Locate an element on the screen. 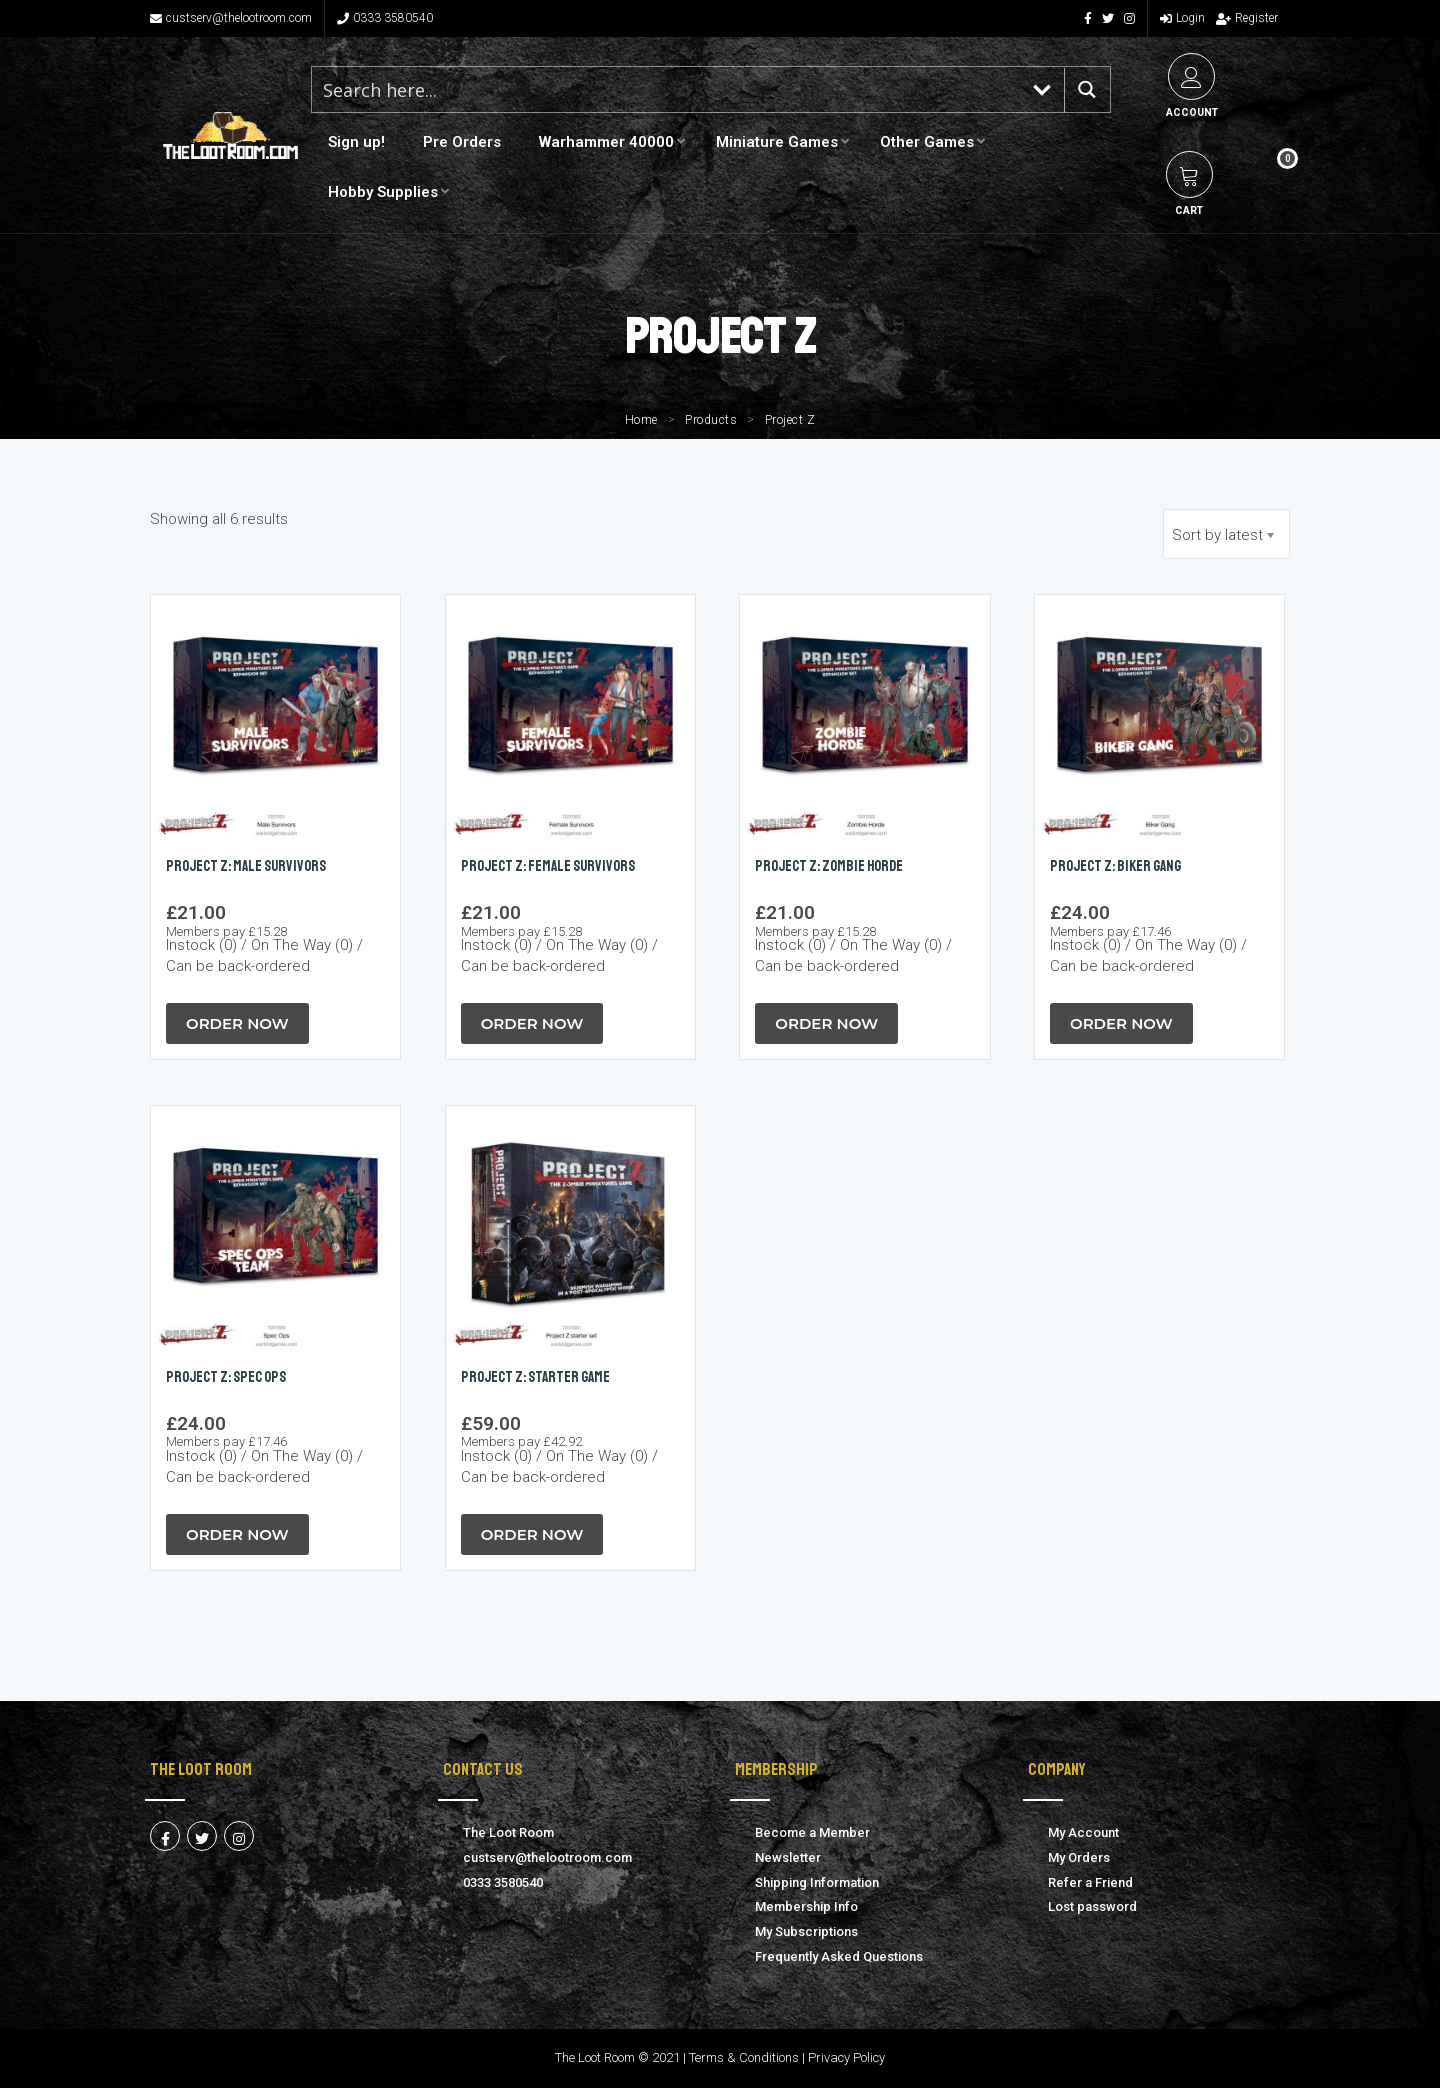 The width and height of the screenshot is (1440, 2088). Lost password is located at coordinates (1092, 1906).